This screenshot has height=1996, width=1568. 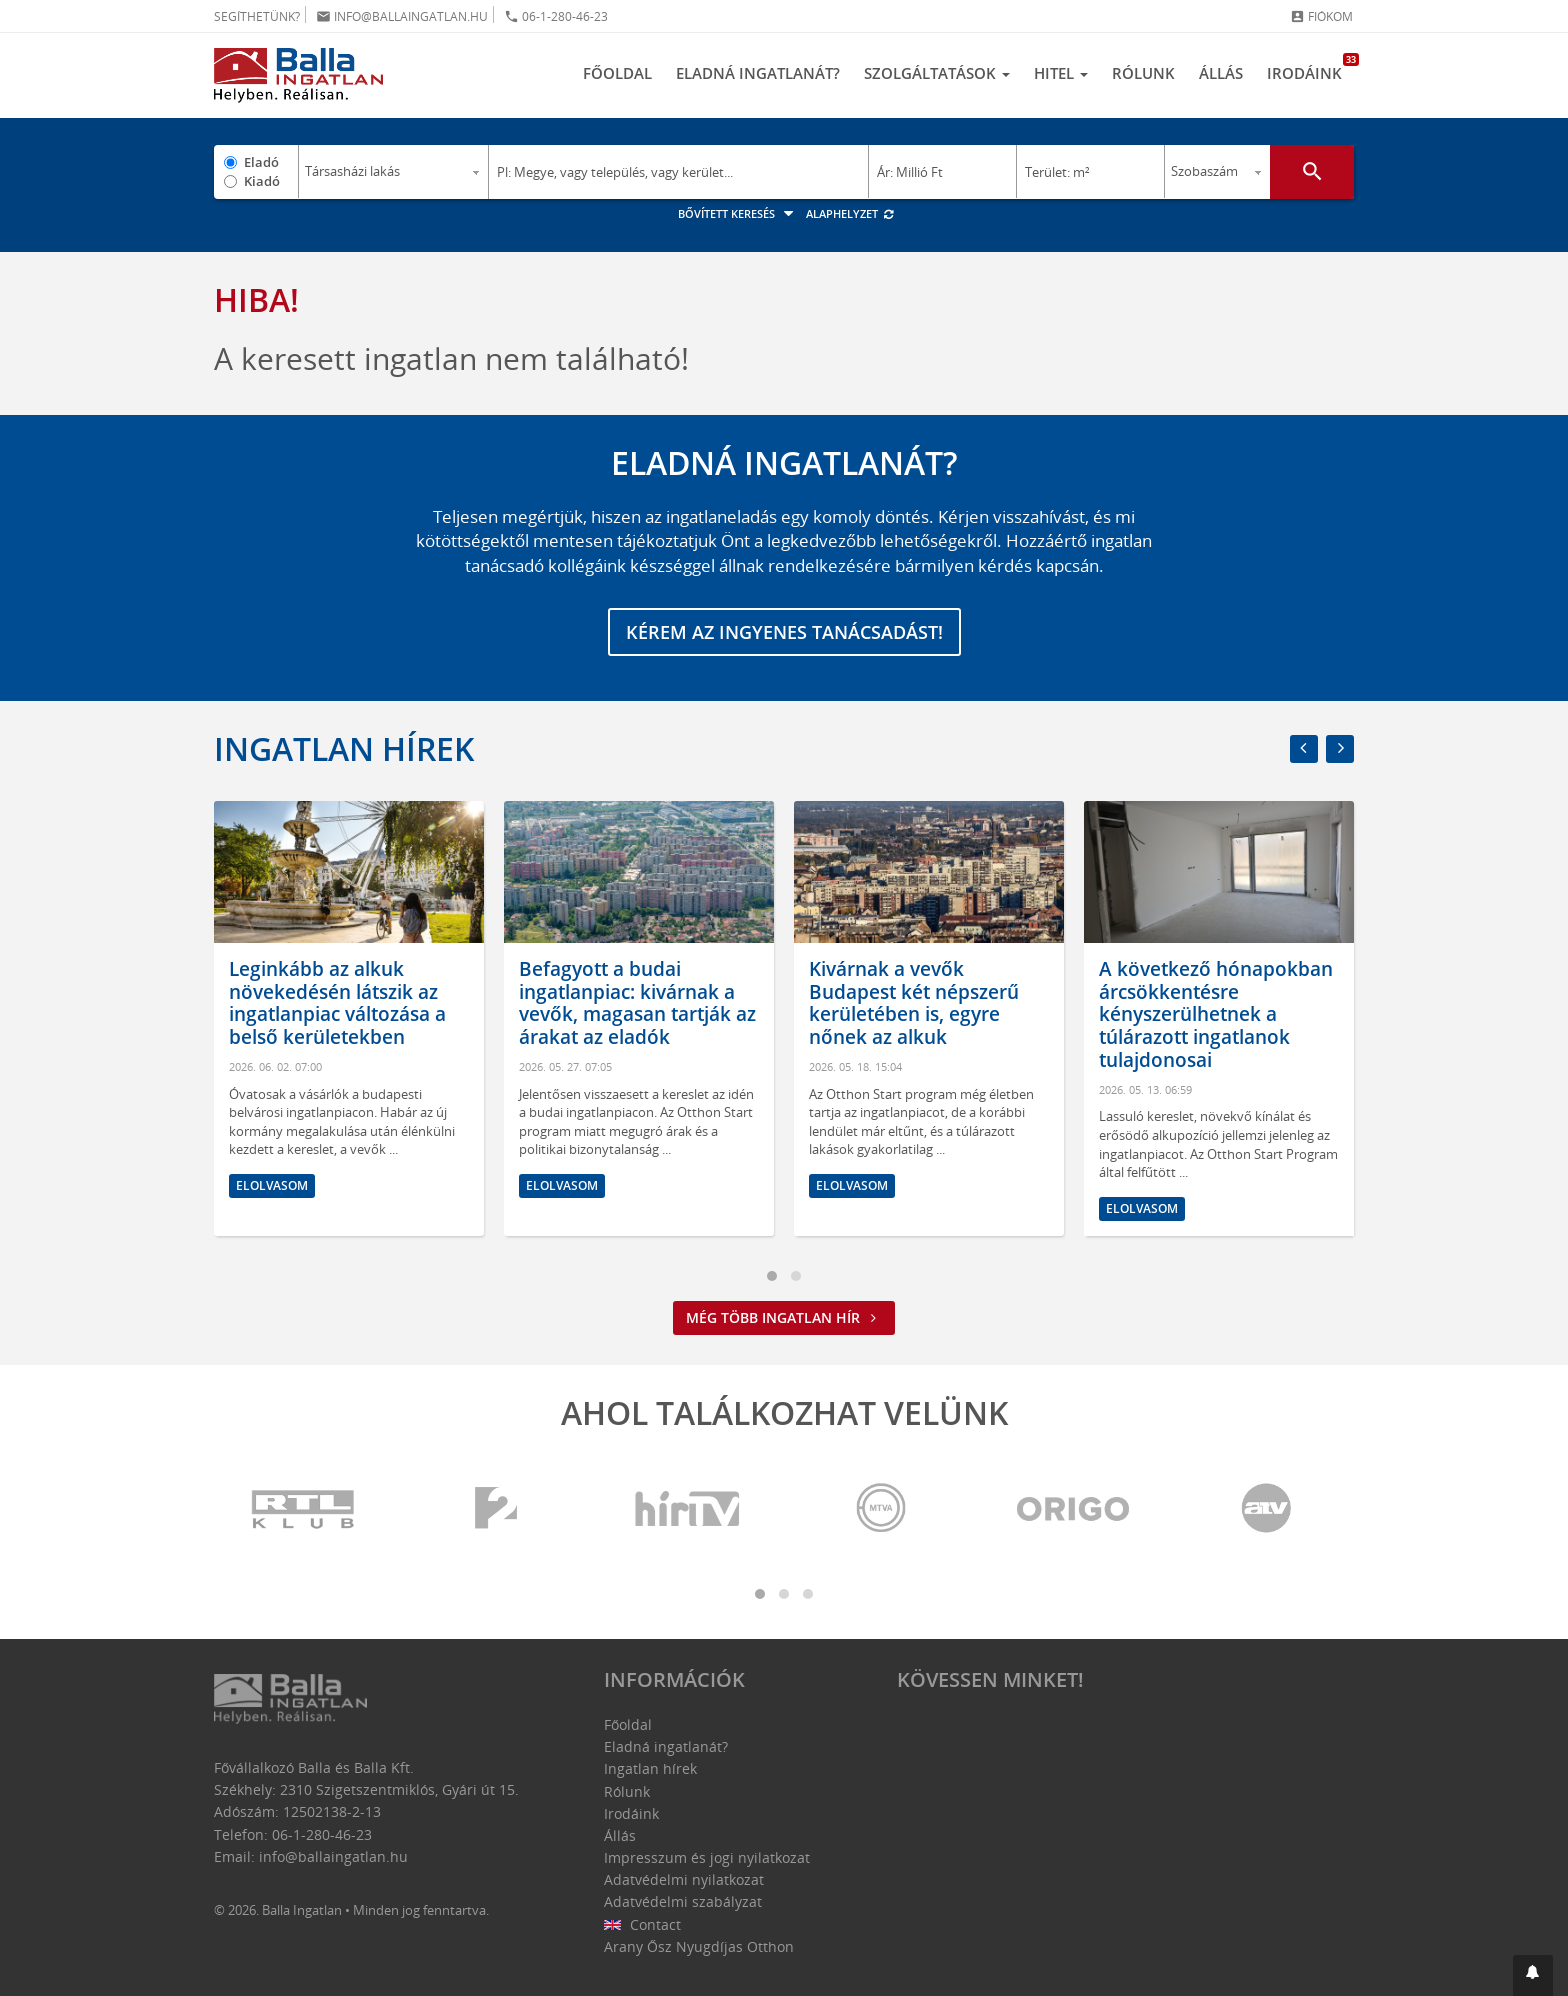 I want to click on Elolvasom, so click(x=272, y=1185).